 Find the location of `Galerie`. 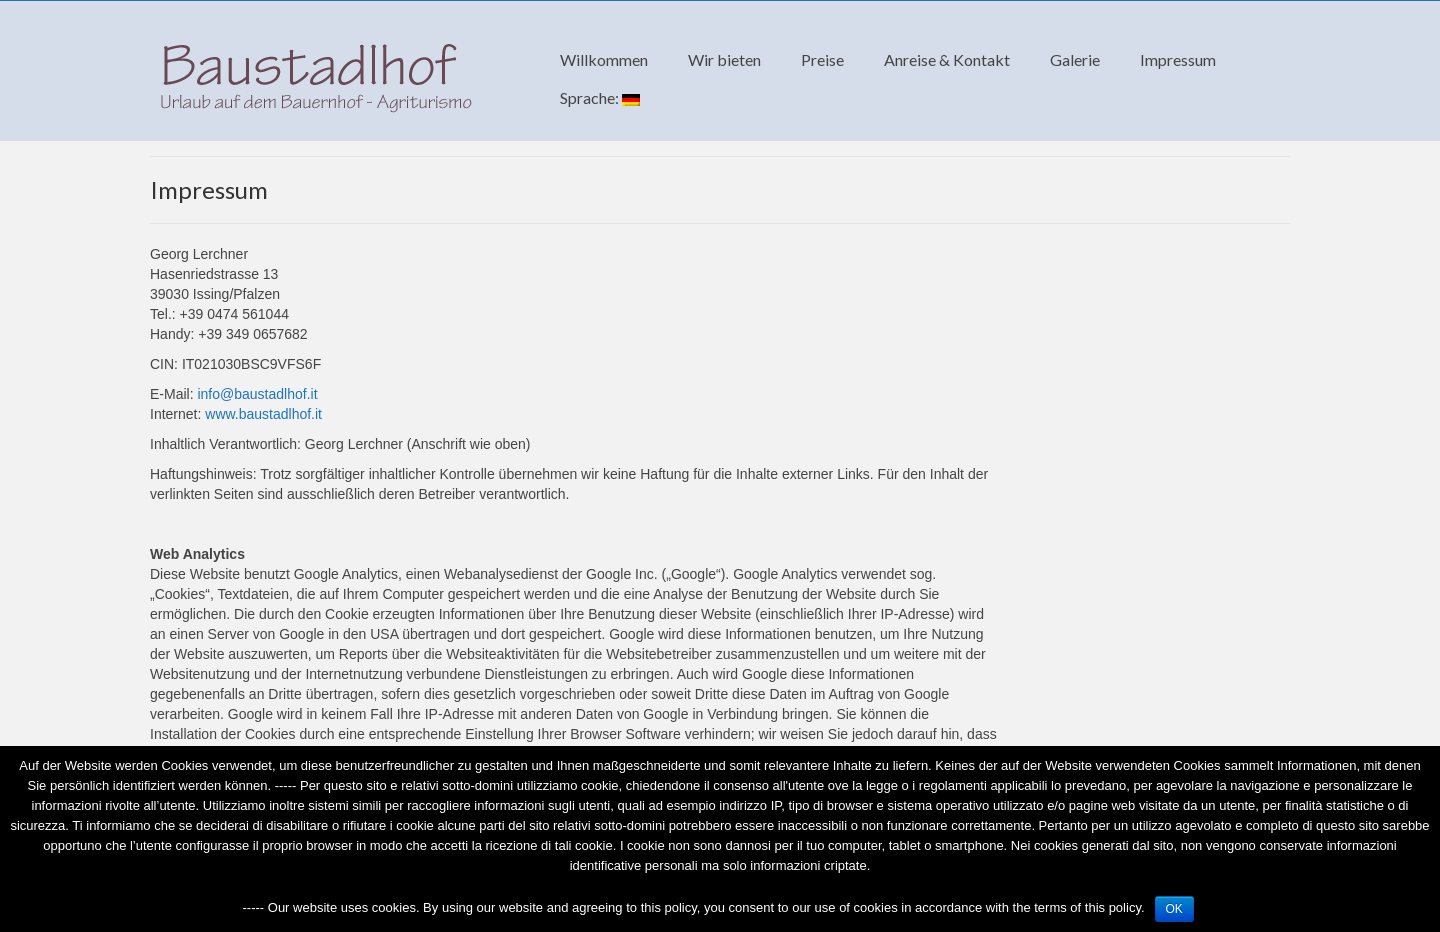

Galerie is located at coordinates (1075, 59).